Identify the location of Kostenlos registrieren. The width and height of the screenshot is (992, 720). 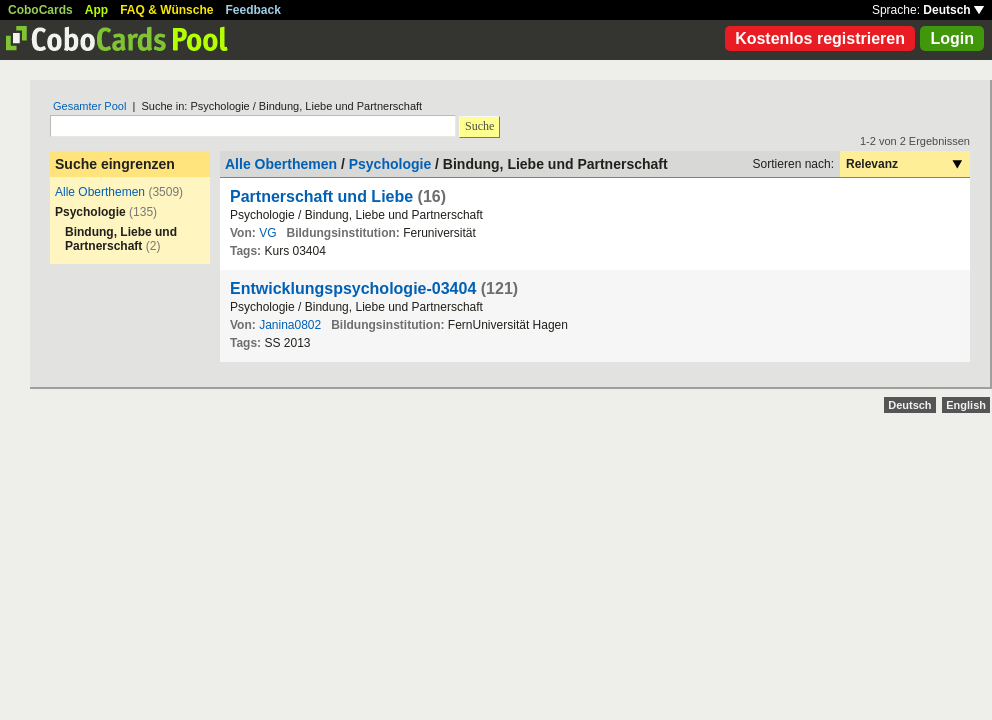
(820, 38).